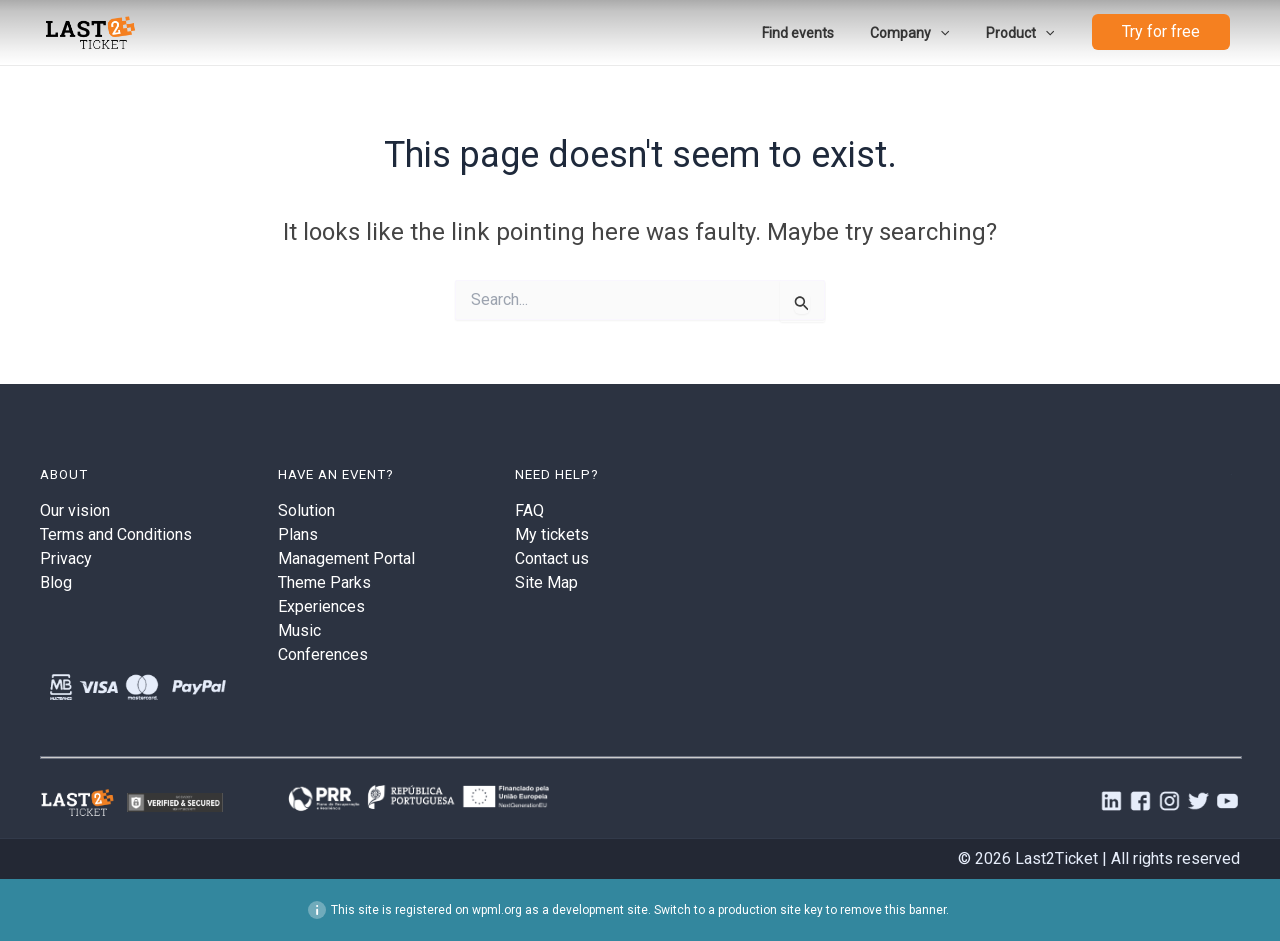 This screenshot has height=941, width=1280. Describe the element at coordinates (529, 510) in the screenshot. I see `FAQ` at that location.